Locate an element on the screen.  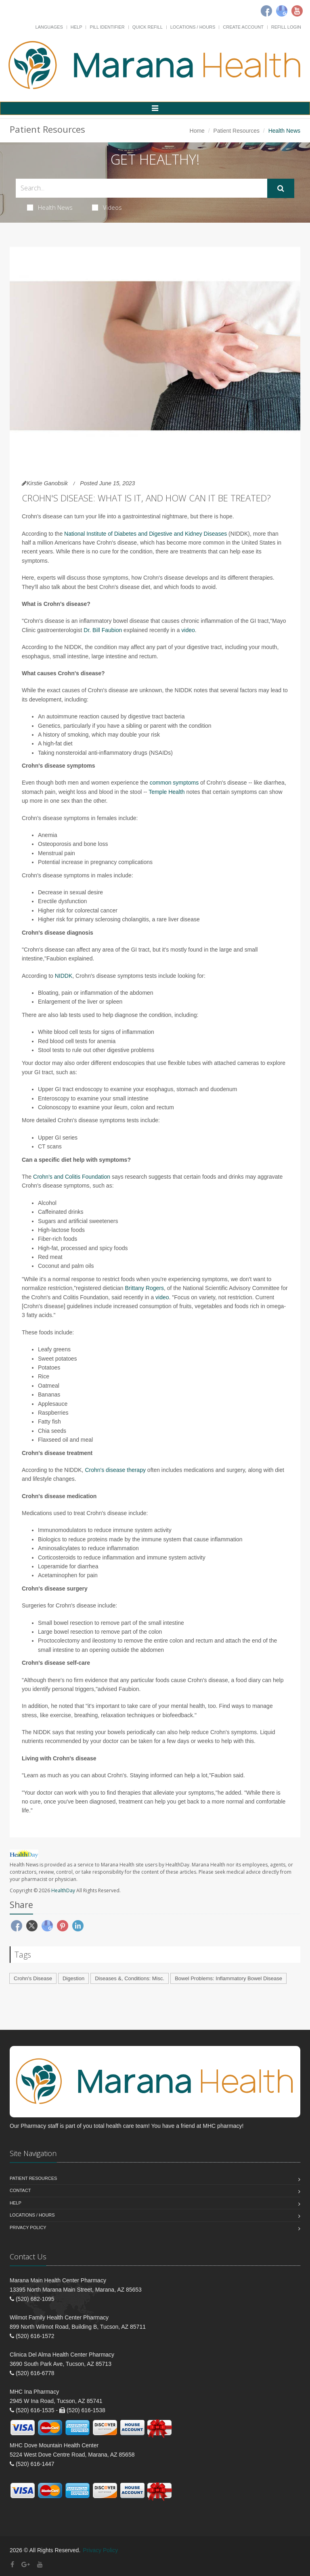
Privacy Policy is located at coordinates (28, 2227).